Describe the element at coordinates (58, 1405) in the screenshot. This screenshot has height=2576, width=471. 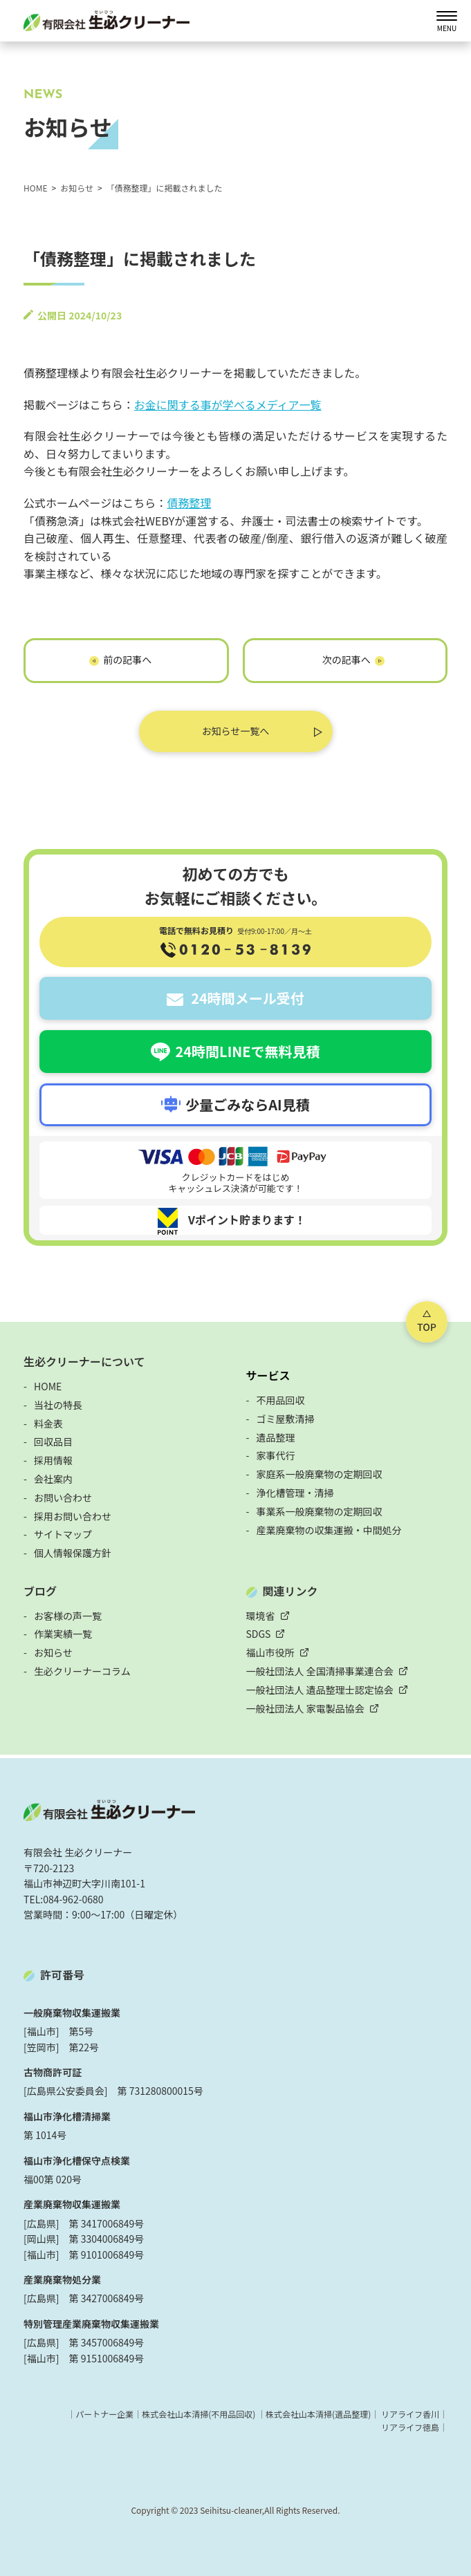
I see `当社の特長` at that location.